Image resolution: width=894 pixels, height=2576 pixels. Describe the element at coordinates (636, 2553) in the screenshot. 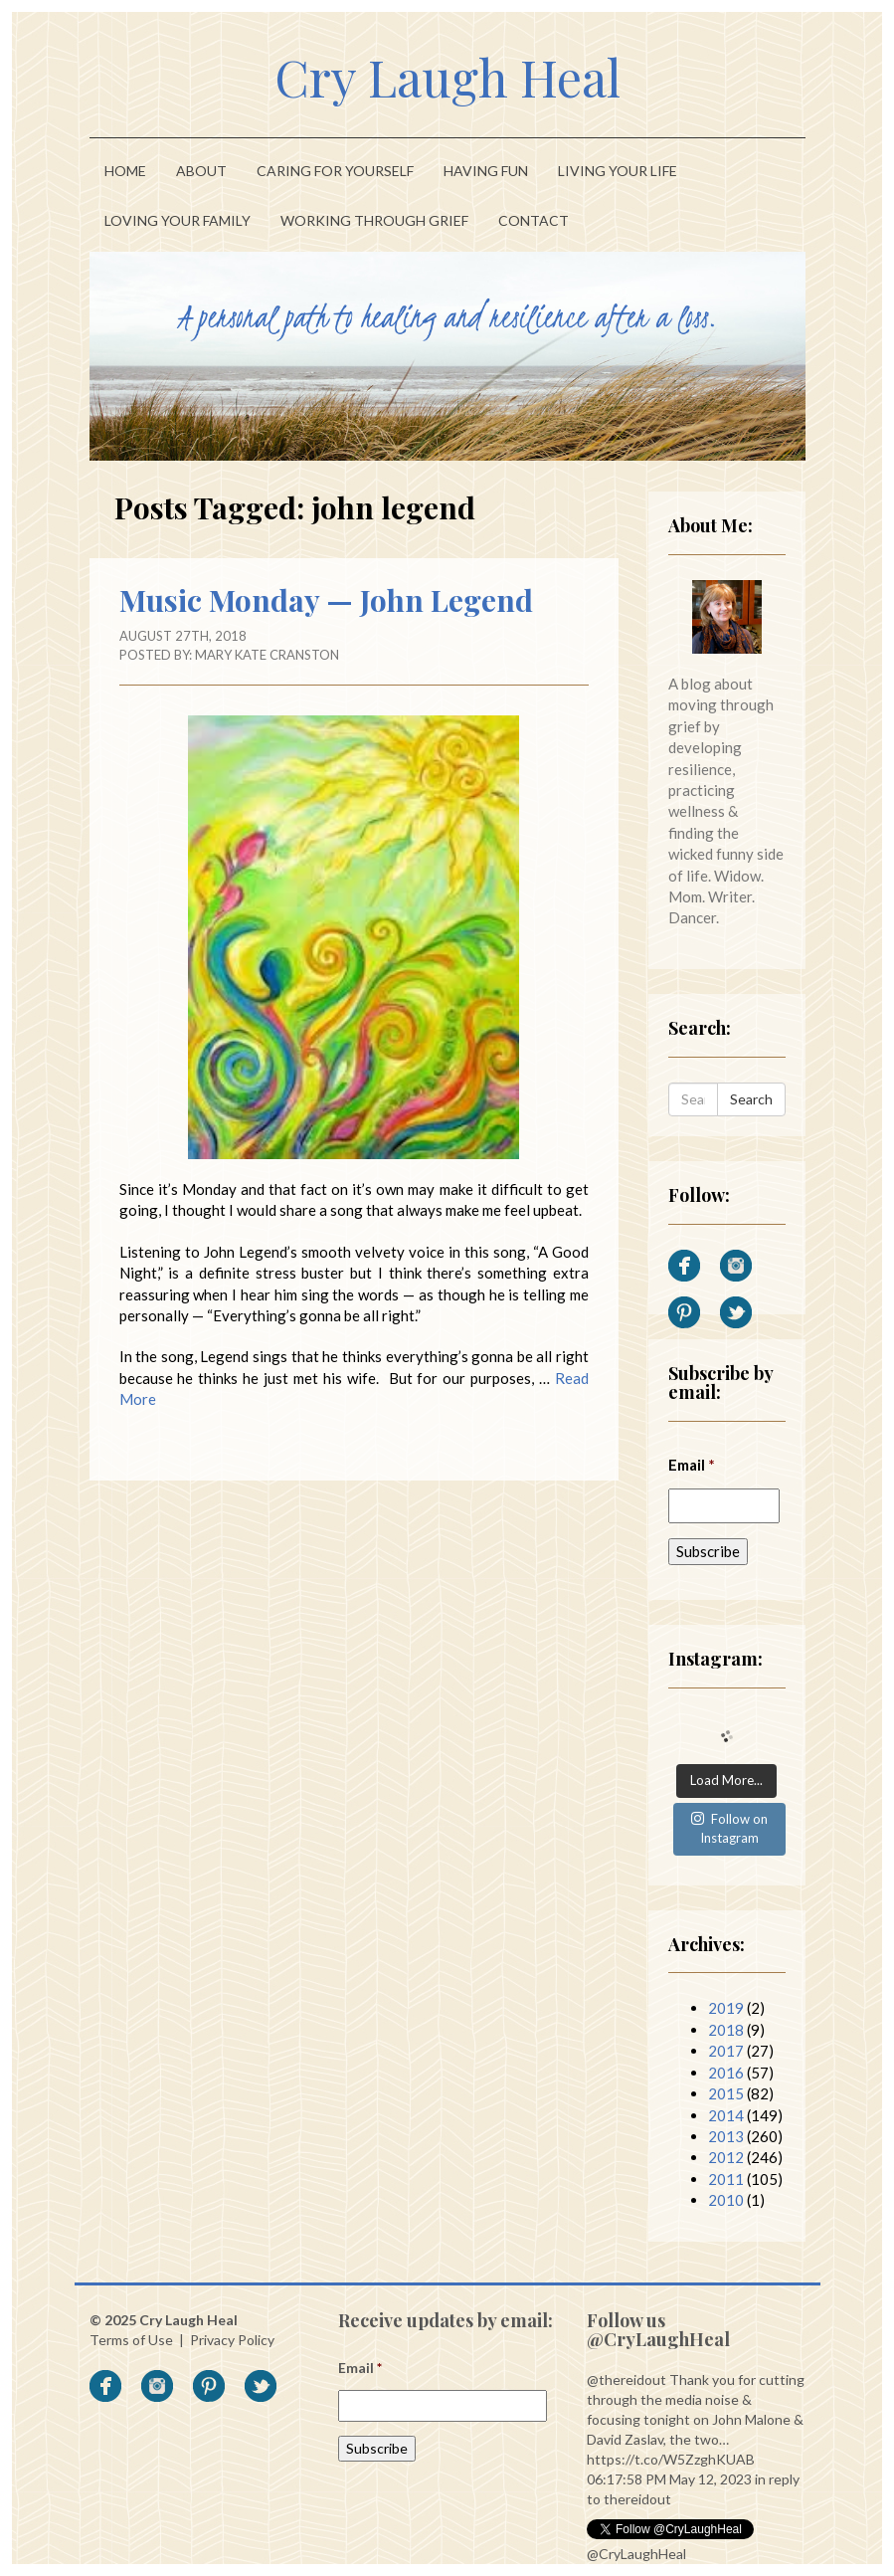

I see `@CryLaughHeal` at that location.